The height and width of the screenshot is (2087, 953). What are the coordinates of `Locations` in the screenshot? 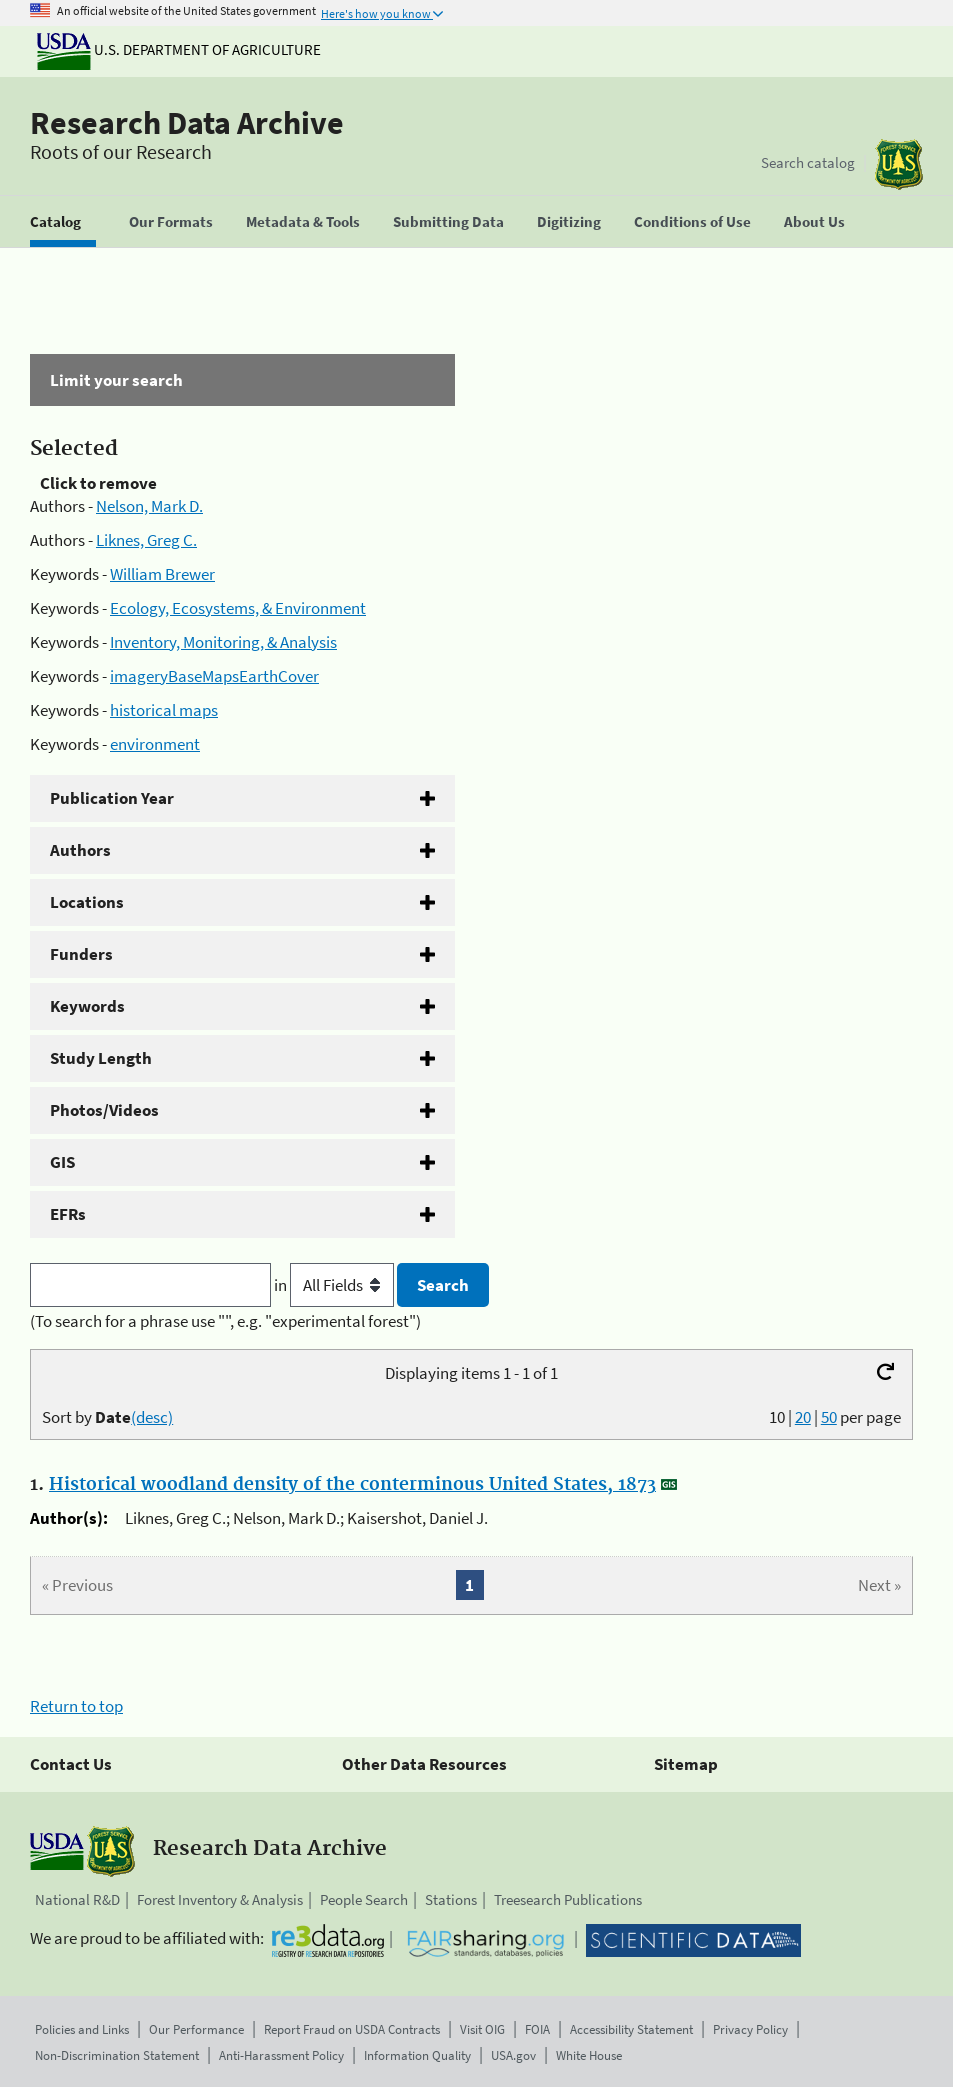 It's located at (87, 902).